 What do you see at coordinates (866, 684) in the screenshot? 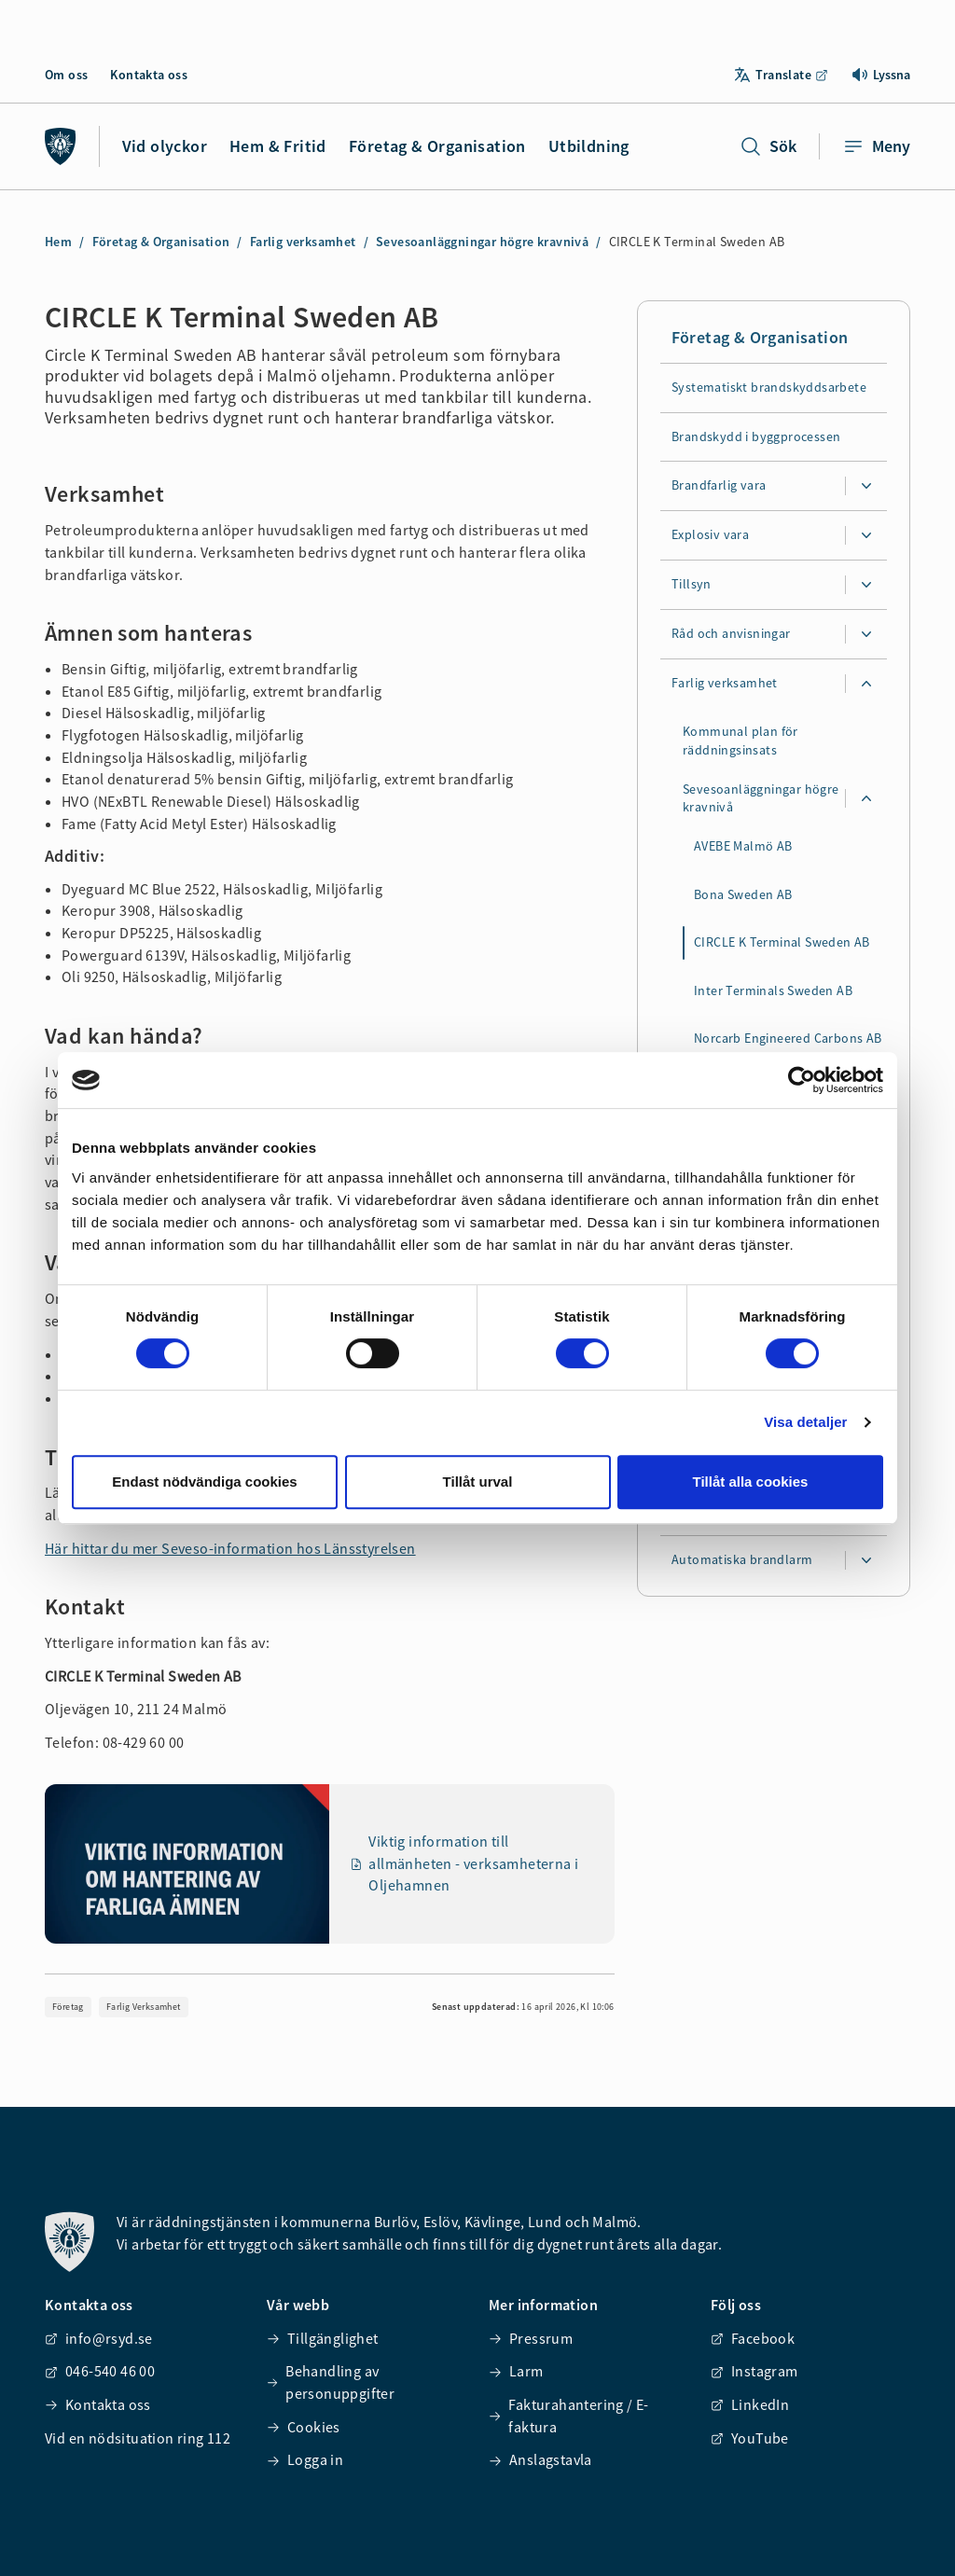
I see `[Expandera undersidor för Farlig verksamhet]` at bounding box center [866, 684].